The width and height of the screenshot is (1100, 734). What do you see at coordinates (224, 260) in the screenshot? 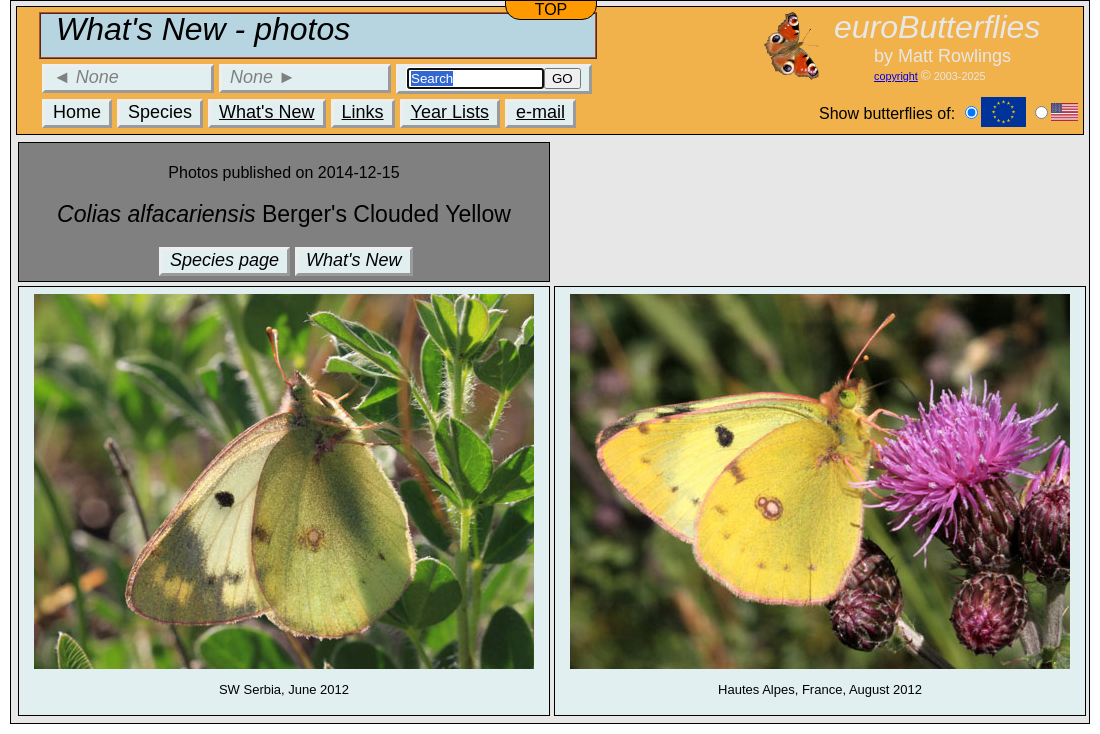
I see `Species page` at bounding box center [224, 260].